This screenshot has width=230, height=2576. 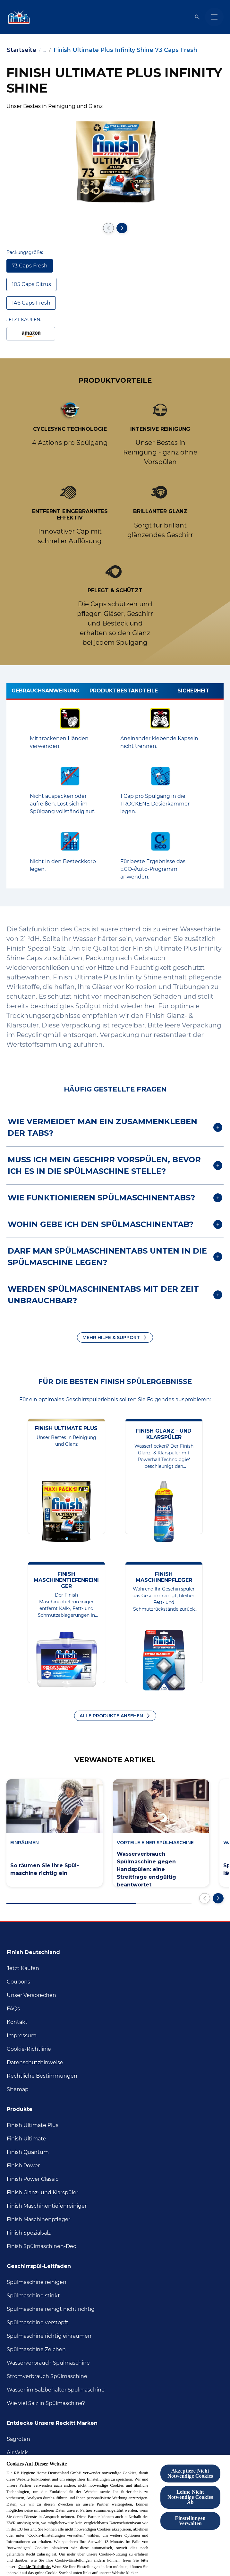 I want to click on [Spülmaschine stinkt], so click(x=33, y=2296).